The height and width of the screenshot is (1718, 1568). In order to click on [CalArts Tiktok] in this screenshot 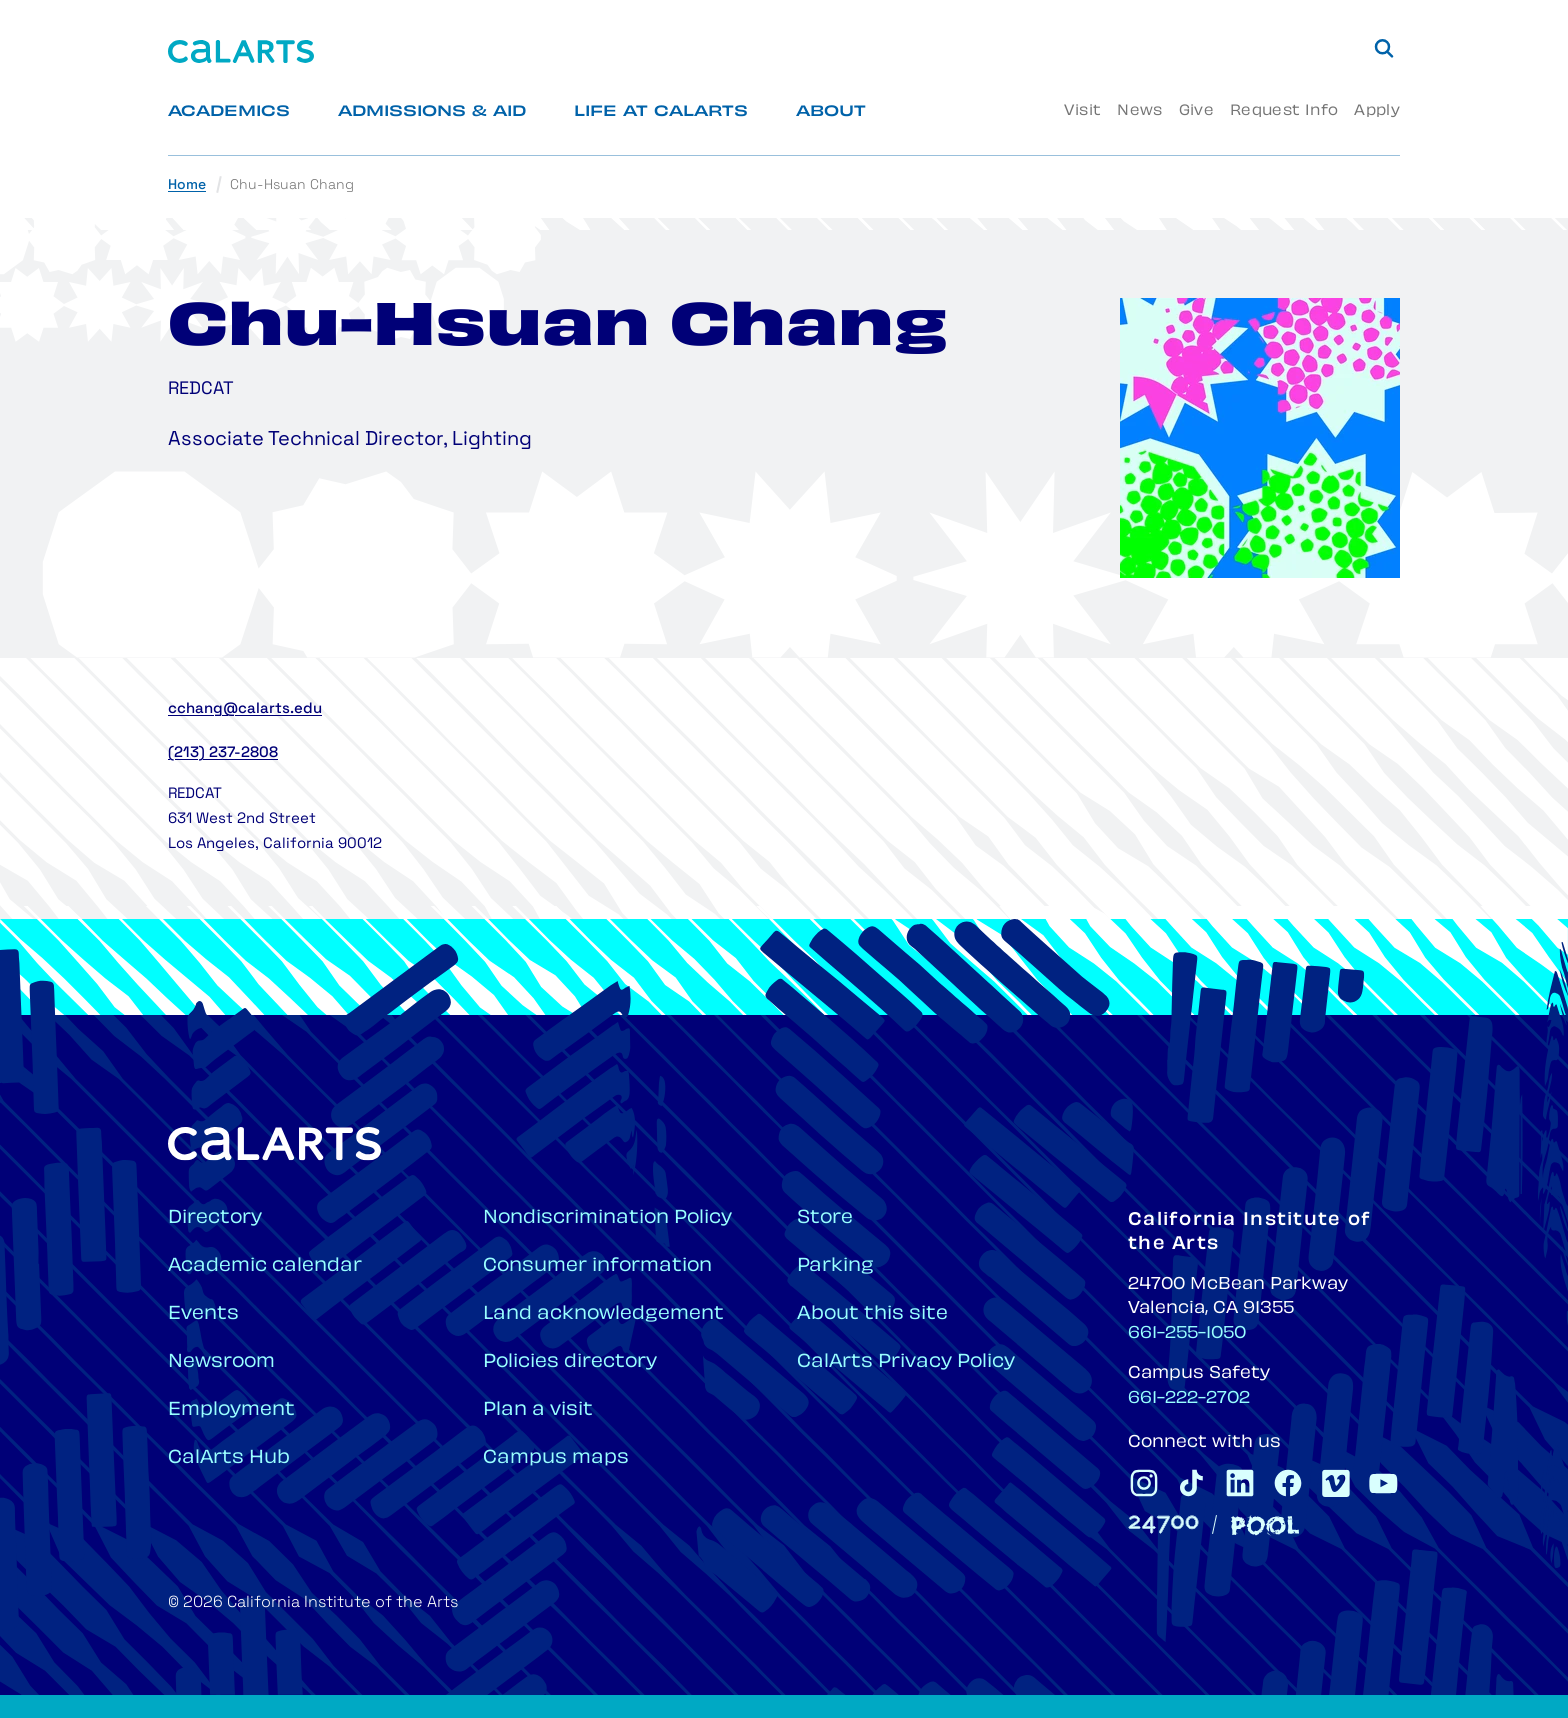, I will do `click(1192, 1483)`.